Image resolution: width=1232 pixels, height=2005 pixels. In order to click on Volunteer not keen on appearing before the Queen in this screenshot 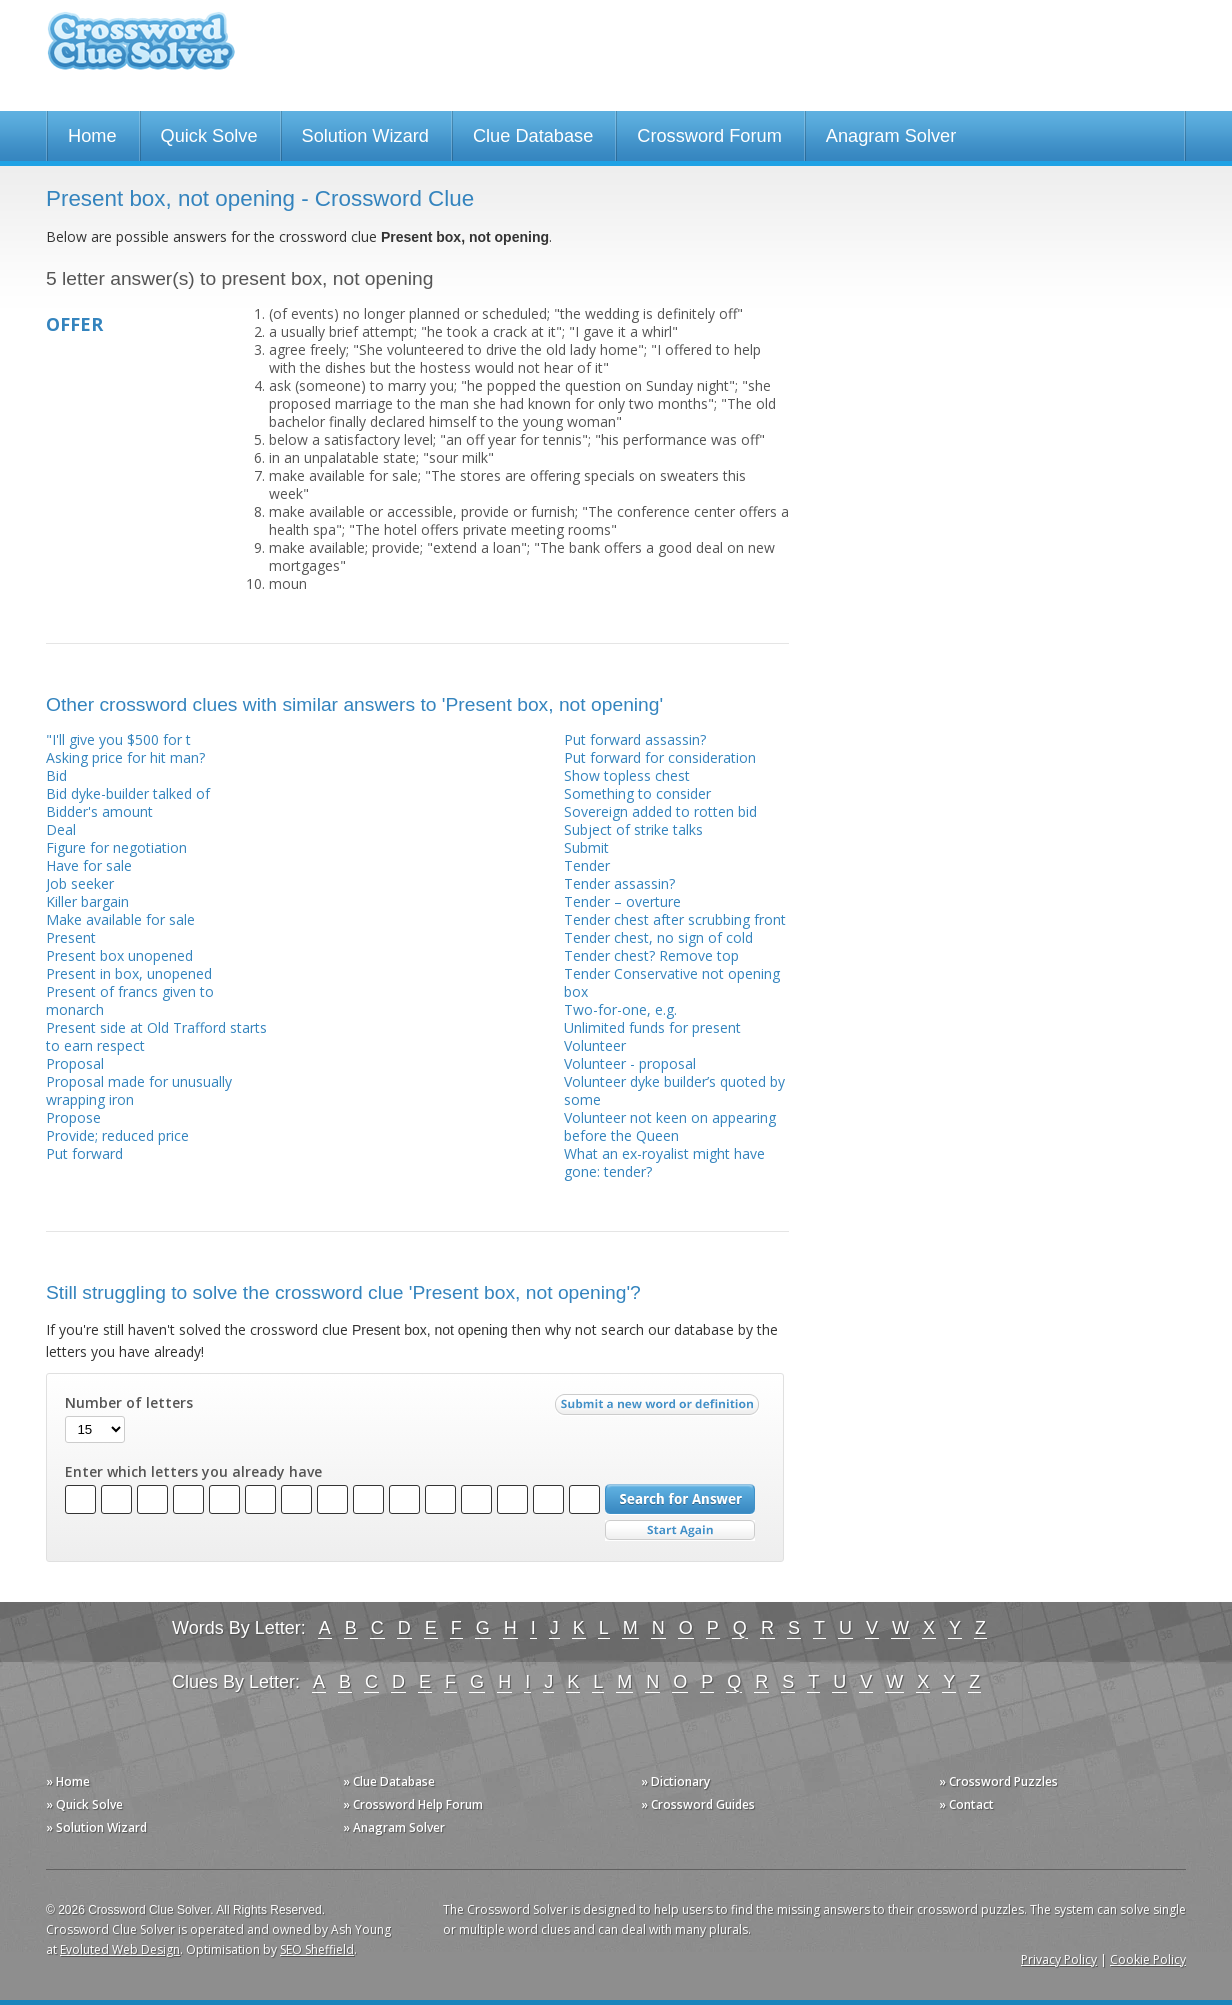, I will do `click(670, 1126)`.